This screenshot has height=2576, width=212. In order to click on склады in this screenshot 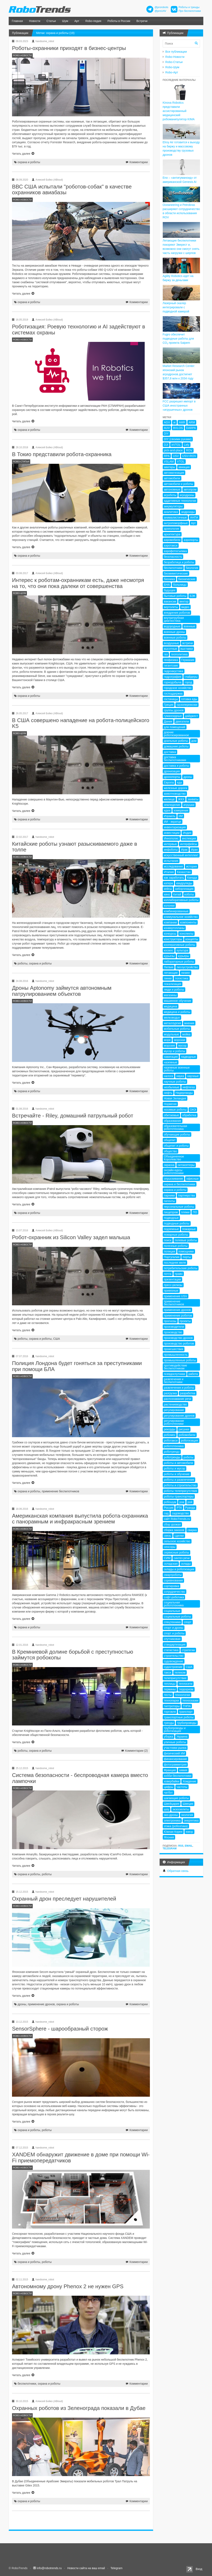, I will do `click(186, 1563)`.